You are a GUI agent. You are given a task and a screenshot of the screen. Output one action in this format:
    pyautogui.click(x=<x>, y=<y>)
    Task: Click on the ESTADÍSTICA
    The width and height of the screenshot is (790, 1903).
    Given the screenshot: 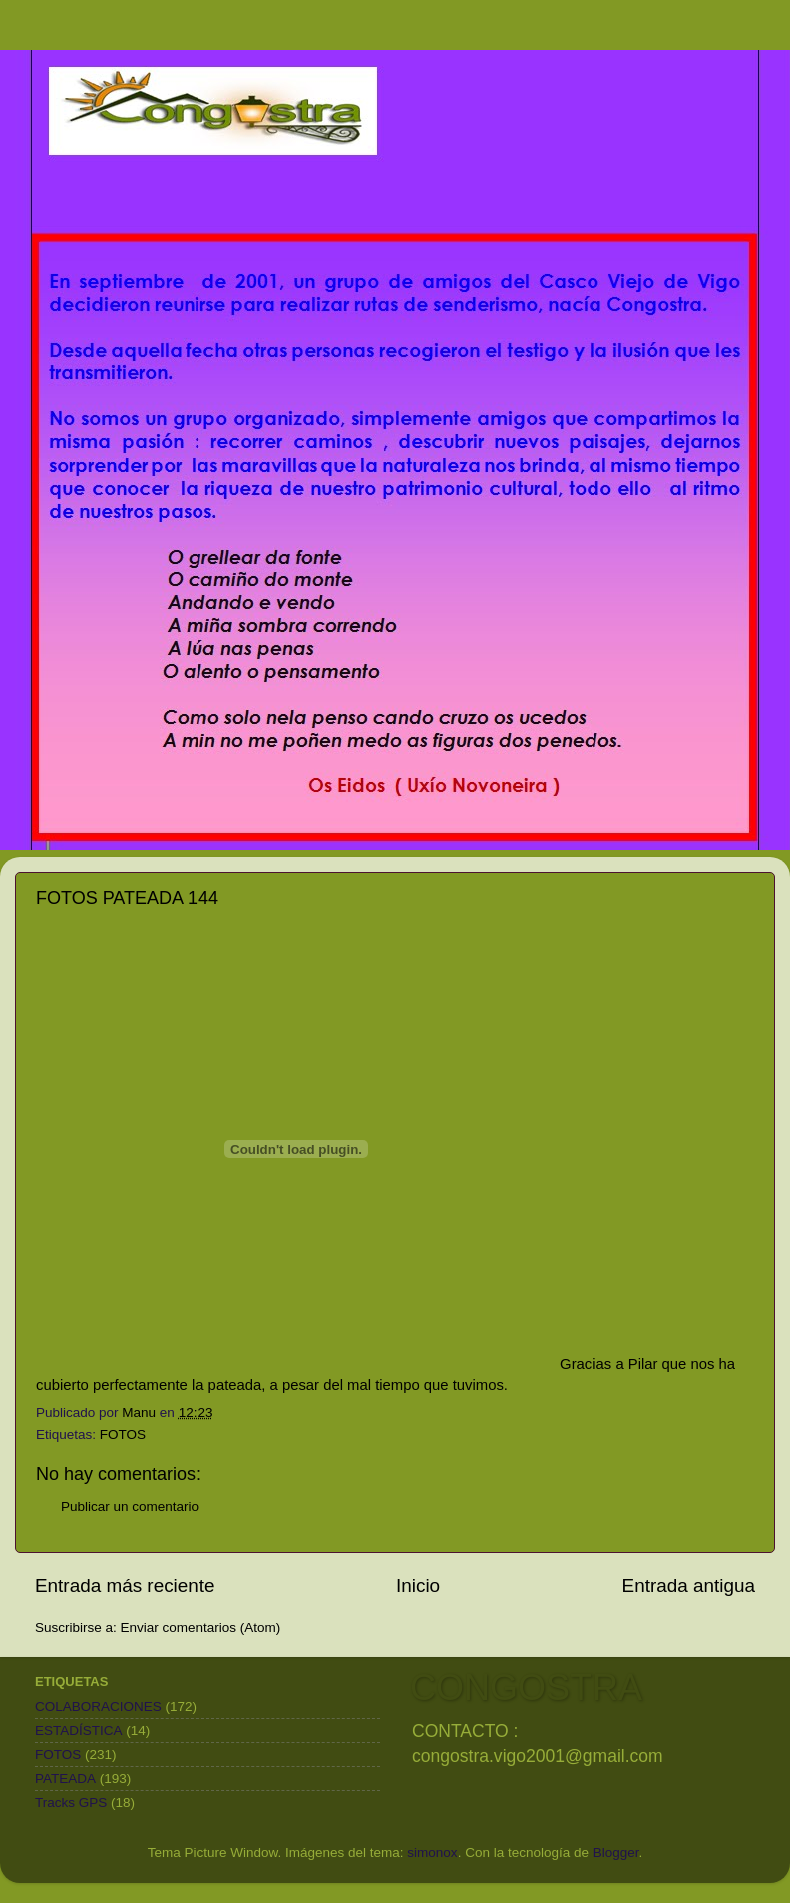 What is the action you would take?
    pyautogui.click(x=79, y=1730)
    